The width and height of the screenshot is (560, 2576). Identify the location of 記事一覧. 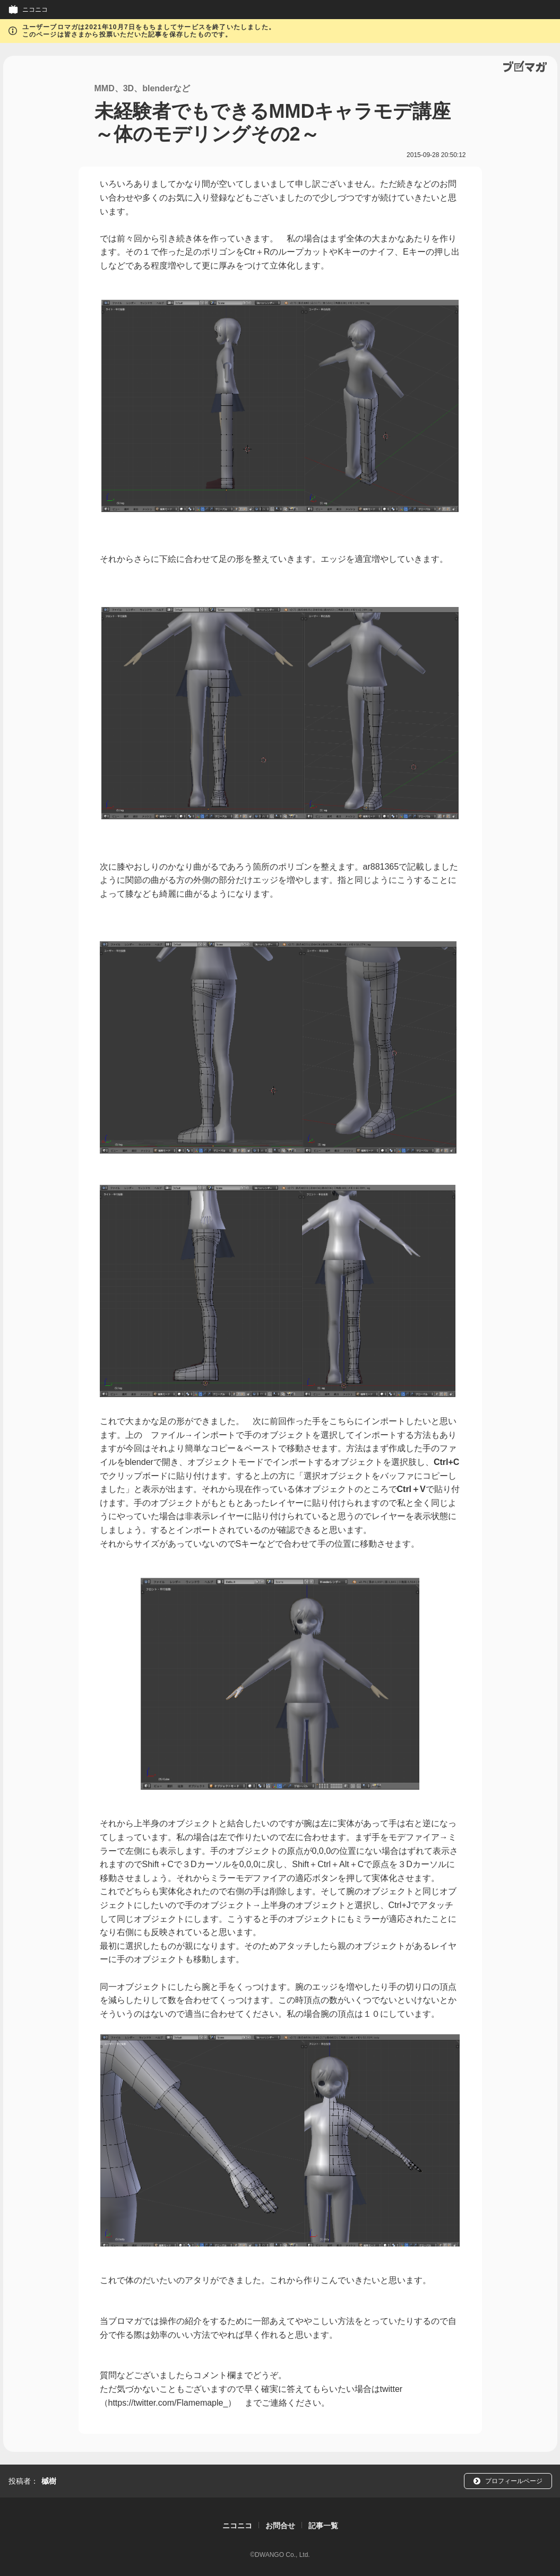
(323, 2525).